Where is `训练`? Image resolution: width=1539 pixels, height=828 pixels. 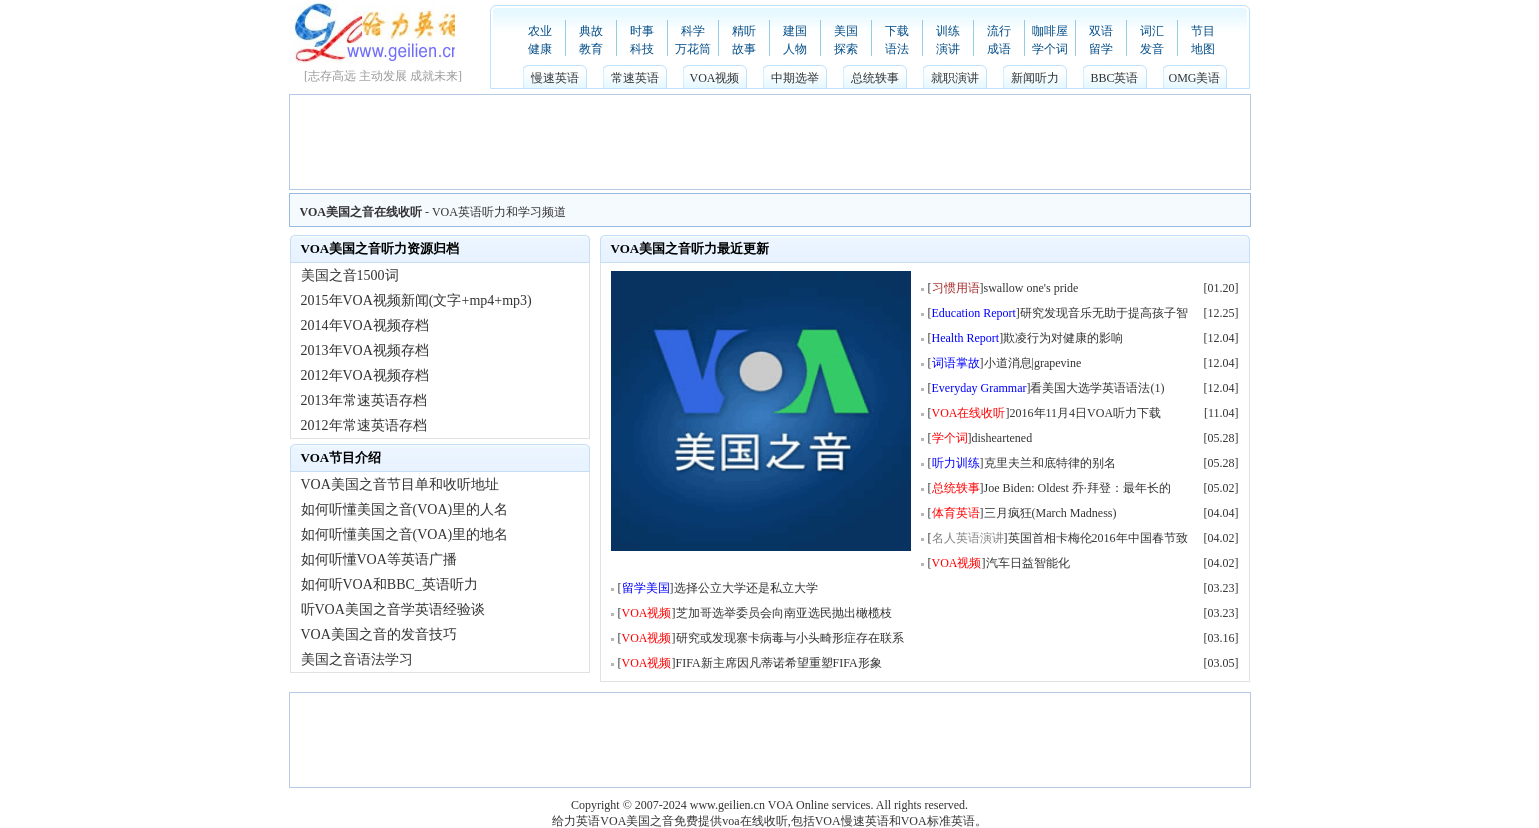
训练 is located at coordinates (948, 31).